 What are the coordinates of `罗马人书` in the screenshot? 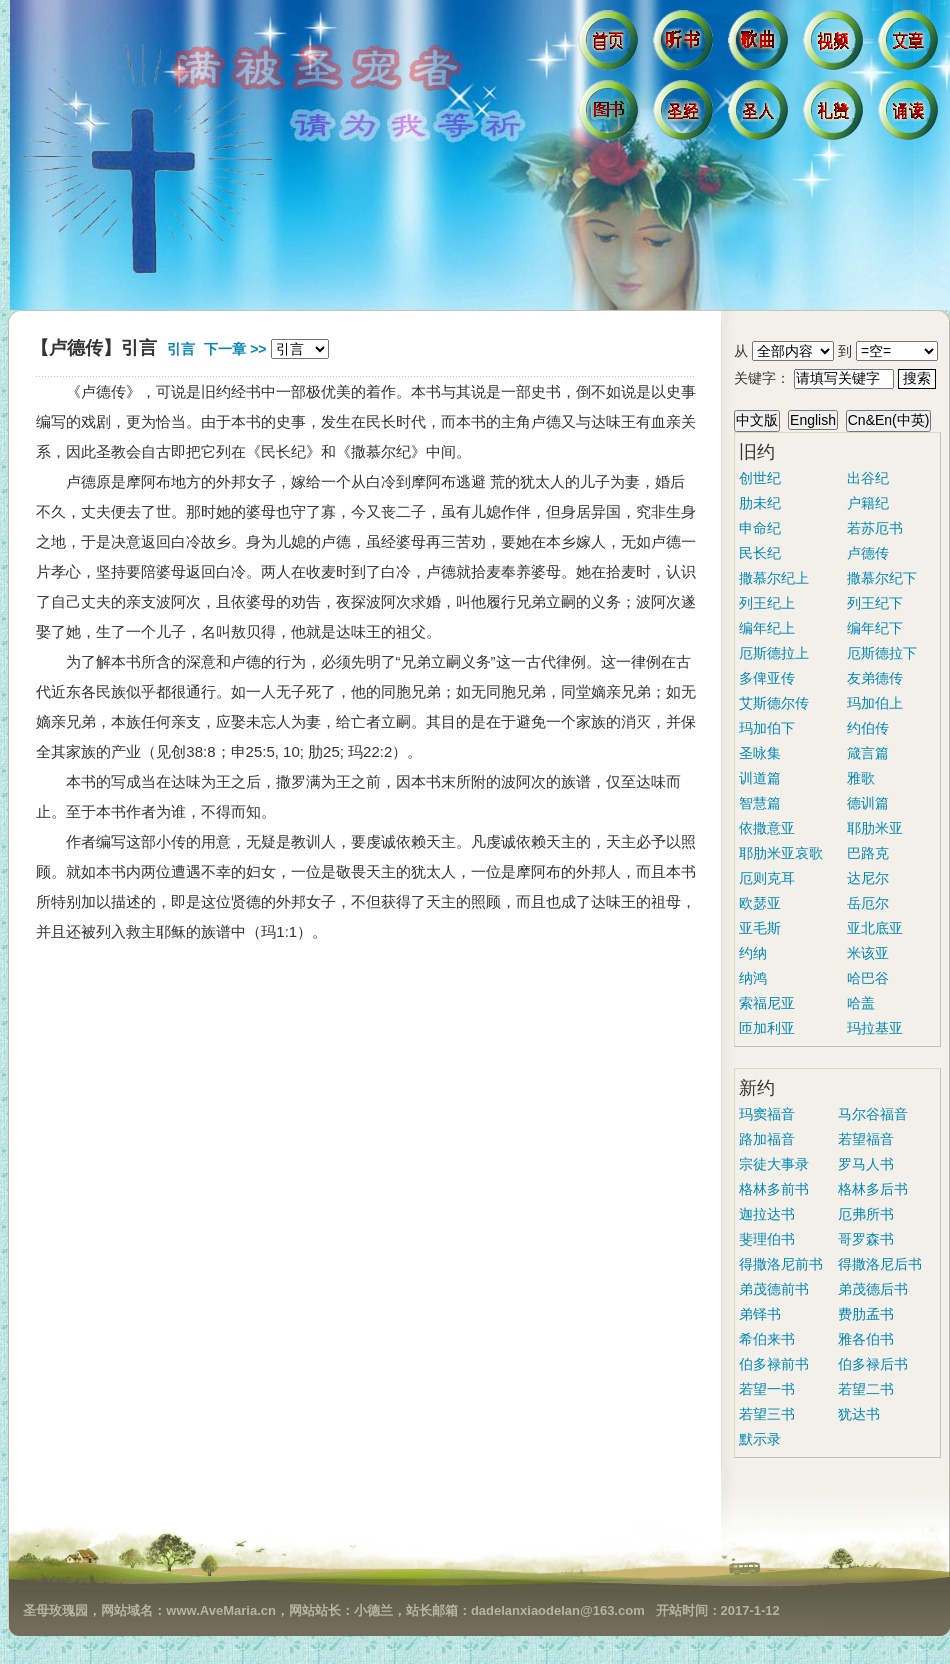 It's located at (866, 1164).